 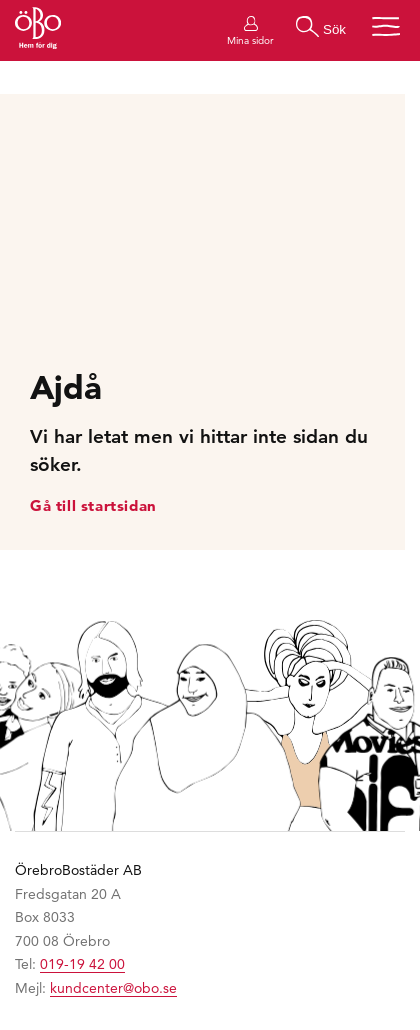 What do you see at coordinates (82, 964) in the screenshot?
I see `019-19 42 00` at bounding box center [82, 964].